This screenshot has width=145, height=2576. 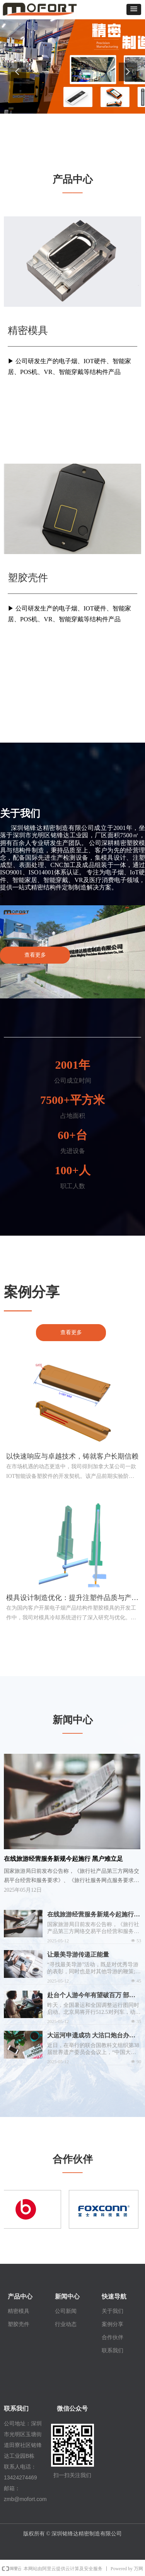 I want to click on 大运河申遗成功 大沽口炮台办临展介绍发展历史, so click(x=91, y=2036).